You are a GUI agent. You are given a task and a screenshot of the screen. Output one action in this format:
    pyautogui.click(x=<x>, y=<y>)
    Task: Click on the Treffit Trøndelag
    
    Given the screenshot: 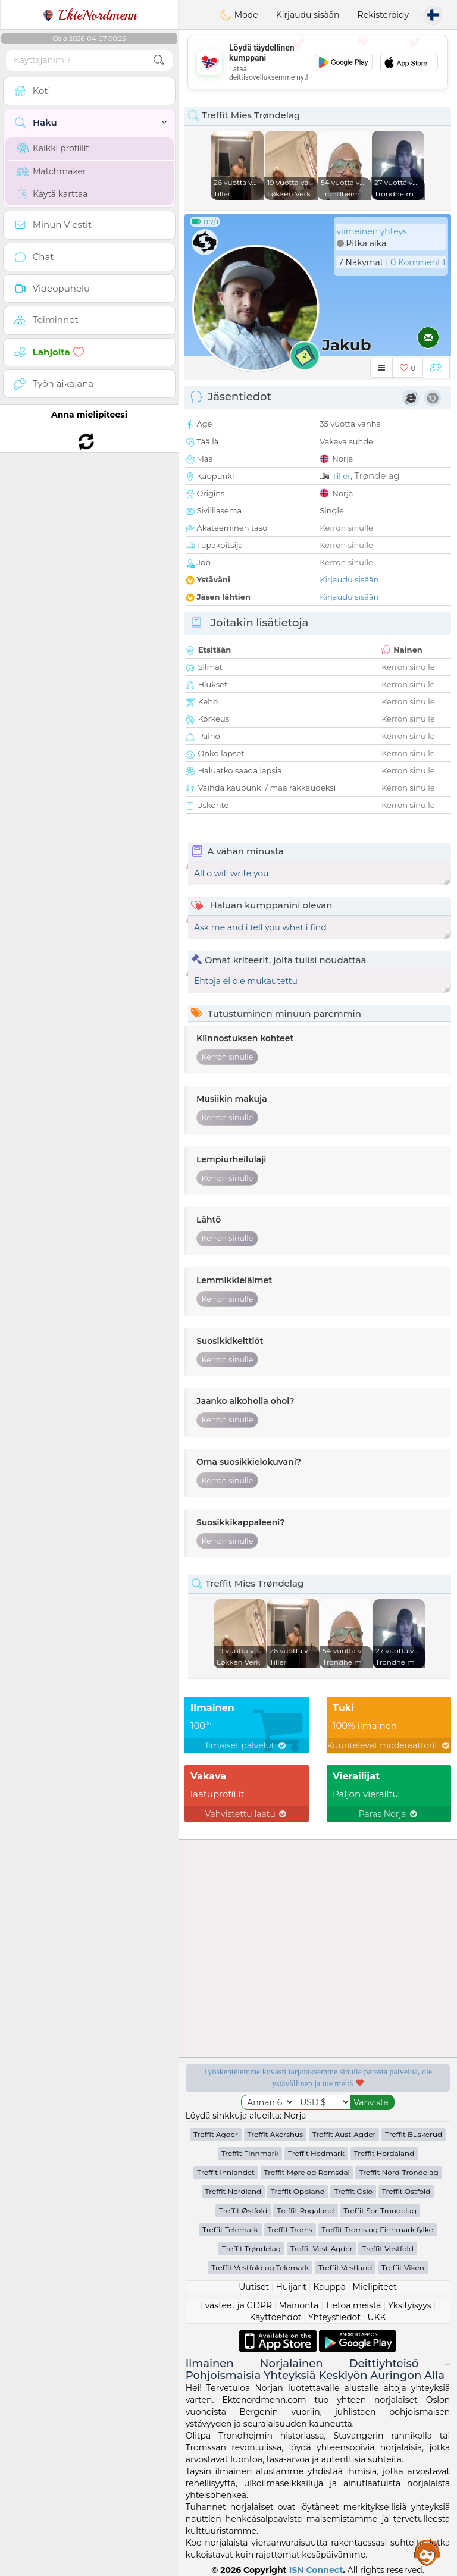 What is the action you would take?
    pyautogui.click(x=251, y=2248)
    